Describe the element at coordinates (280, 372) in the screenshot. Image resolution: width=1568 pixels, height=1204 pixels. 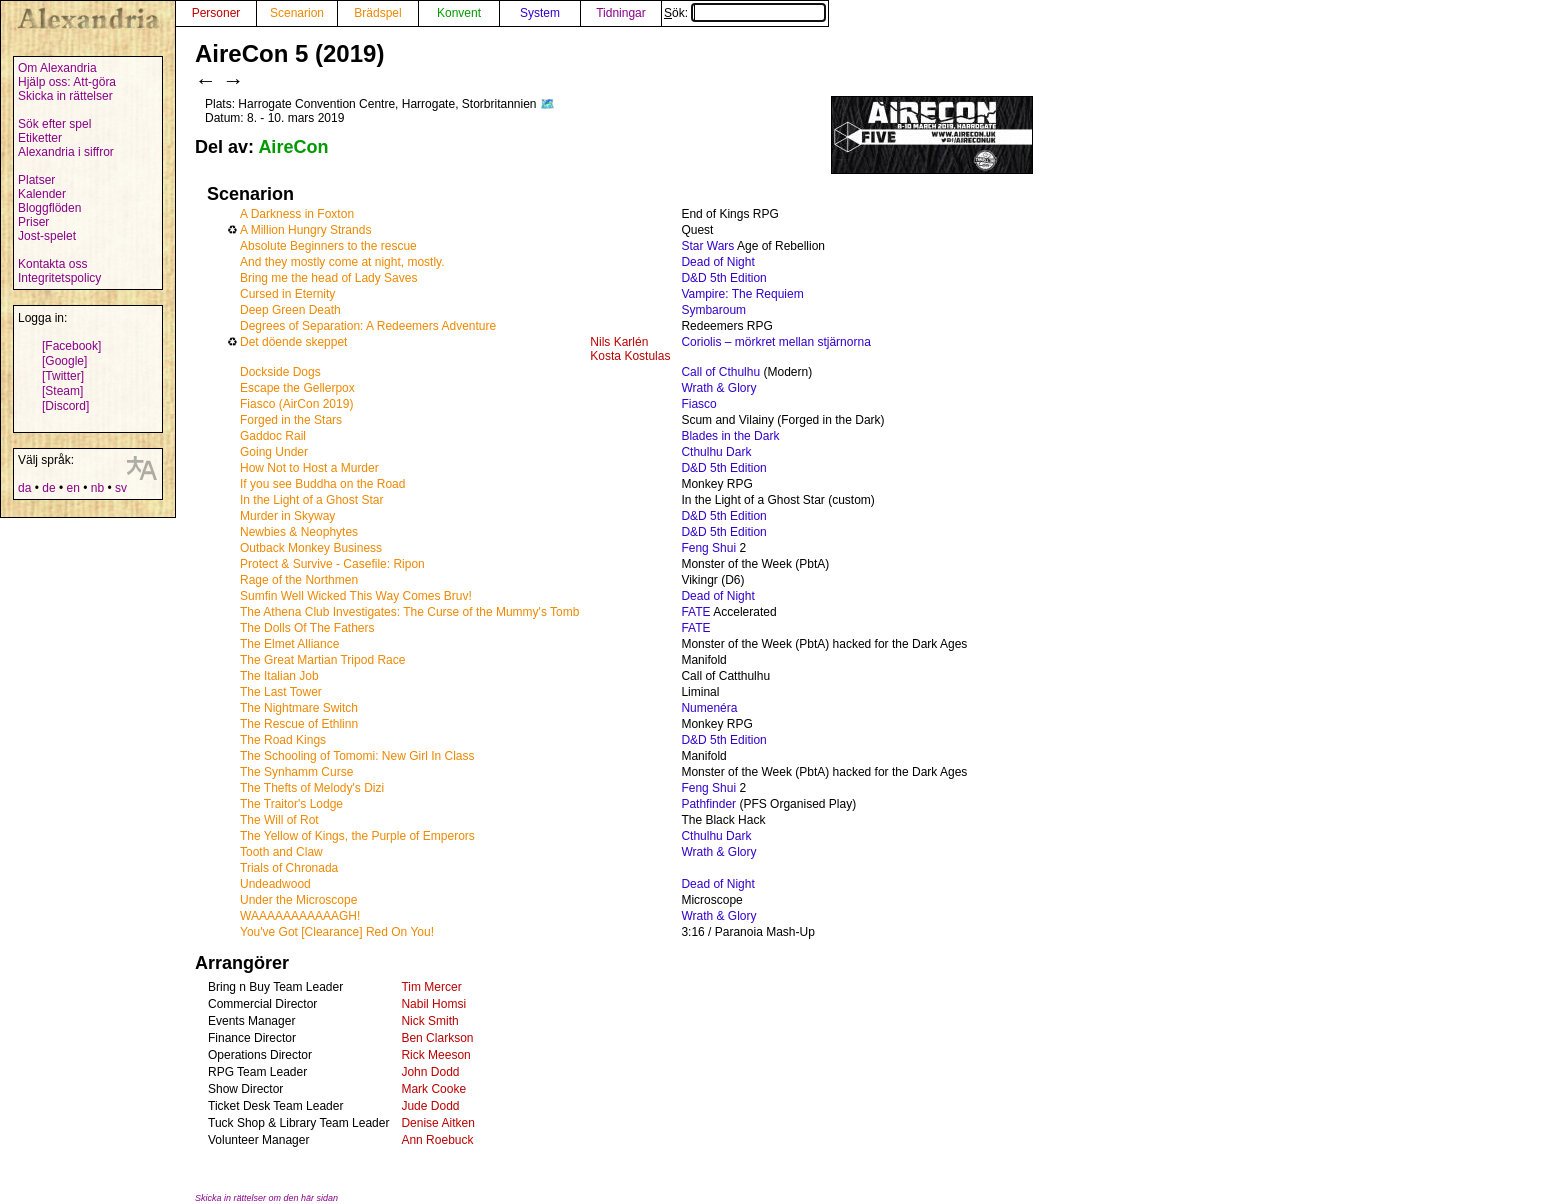
I see `Dockside Dogs` at that location.